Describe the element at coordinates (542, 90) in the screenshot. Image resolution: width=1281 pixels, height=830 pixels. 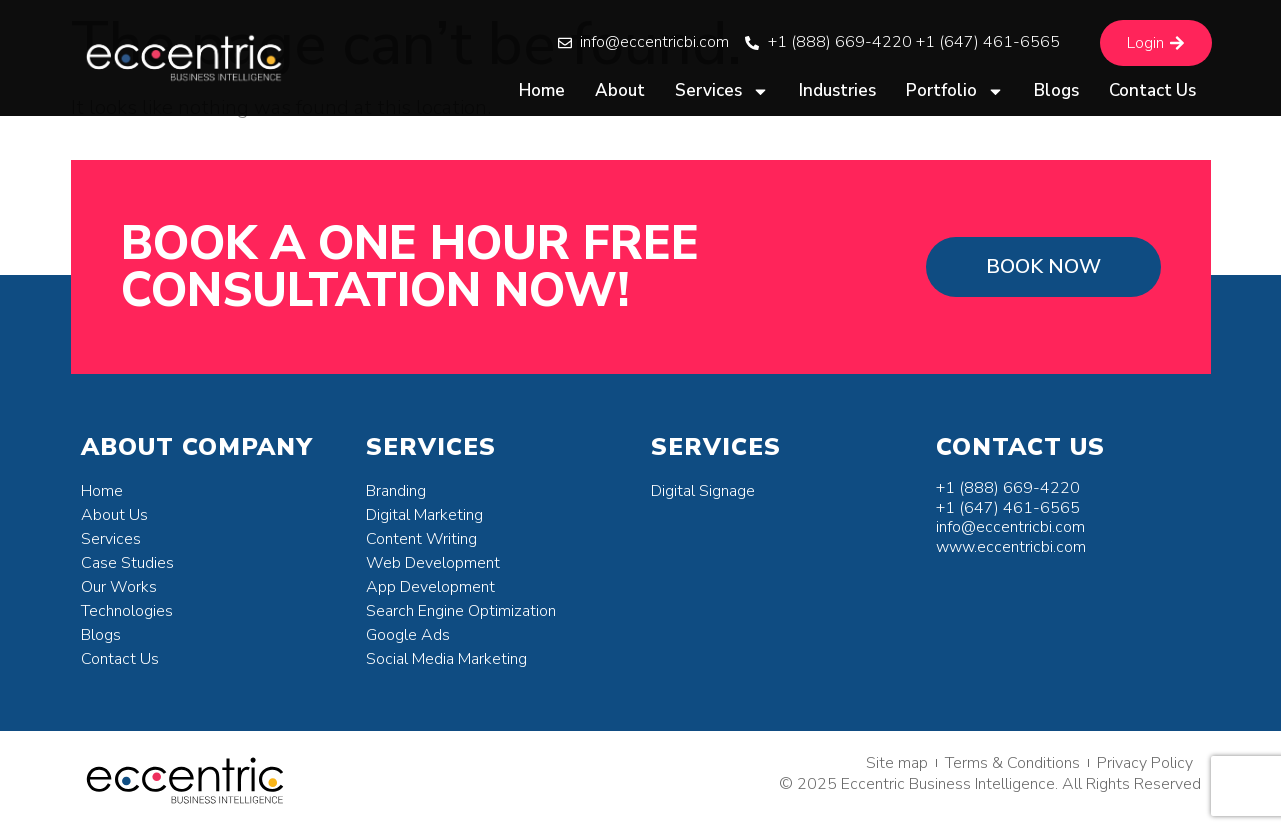
I see `Home` at that location.